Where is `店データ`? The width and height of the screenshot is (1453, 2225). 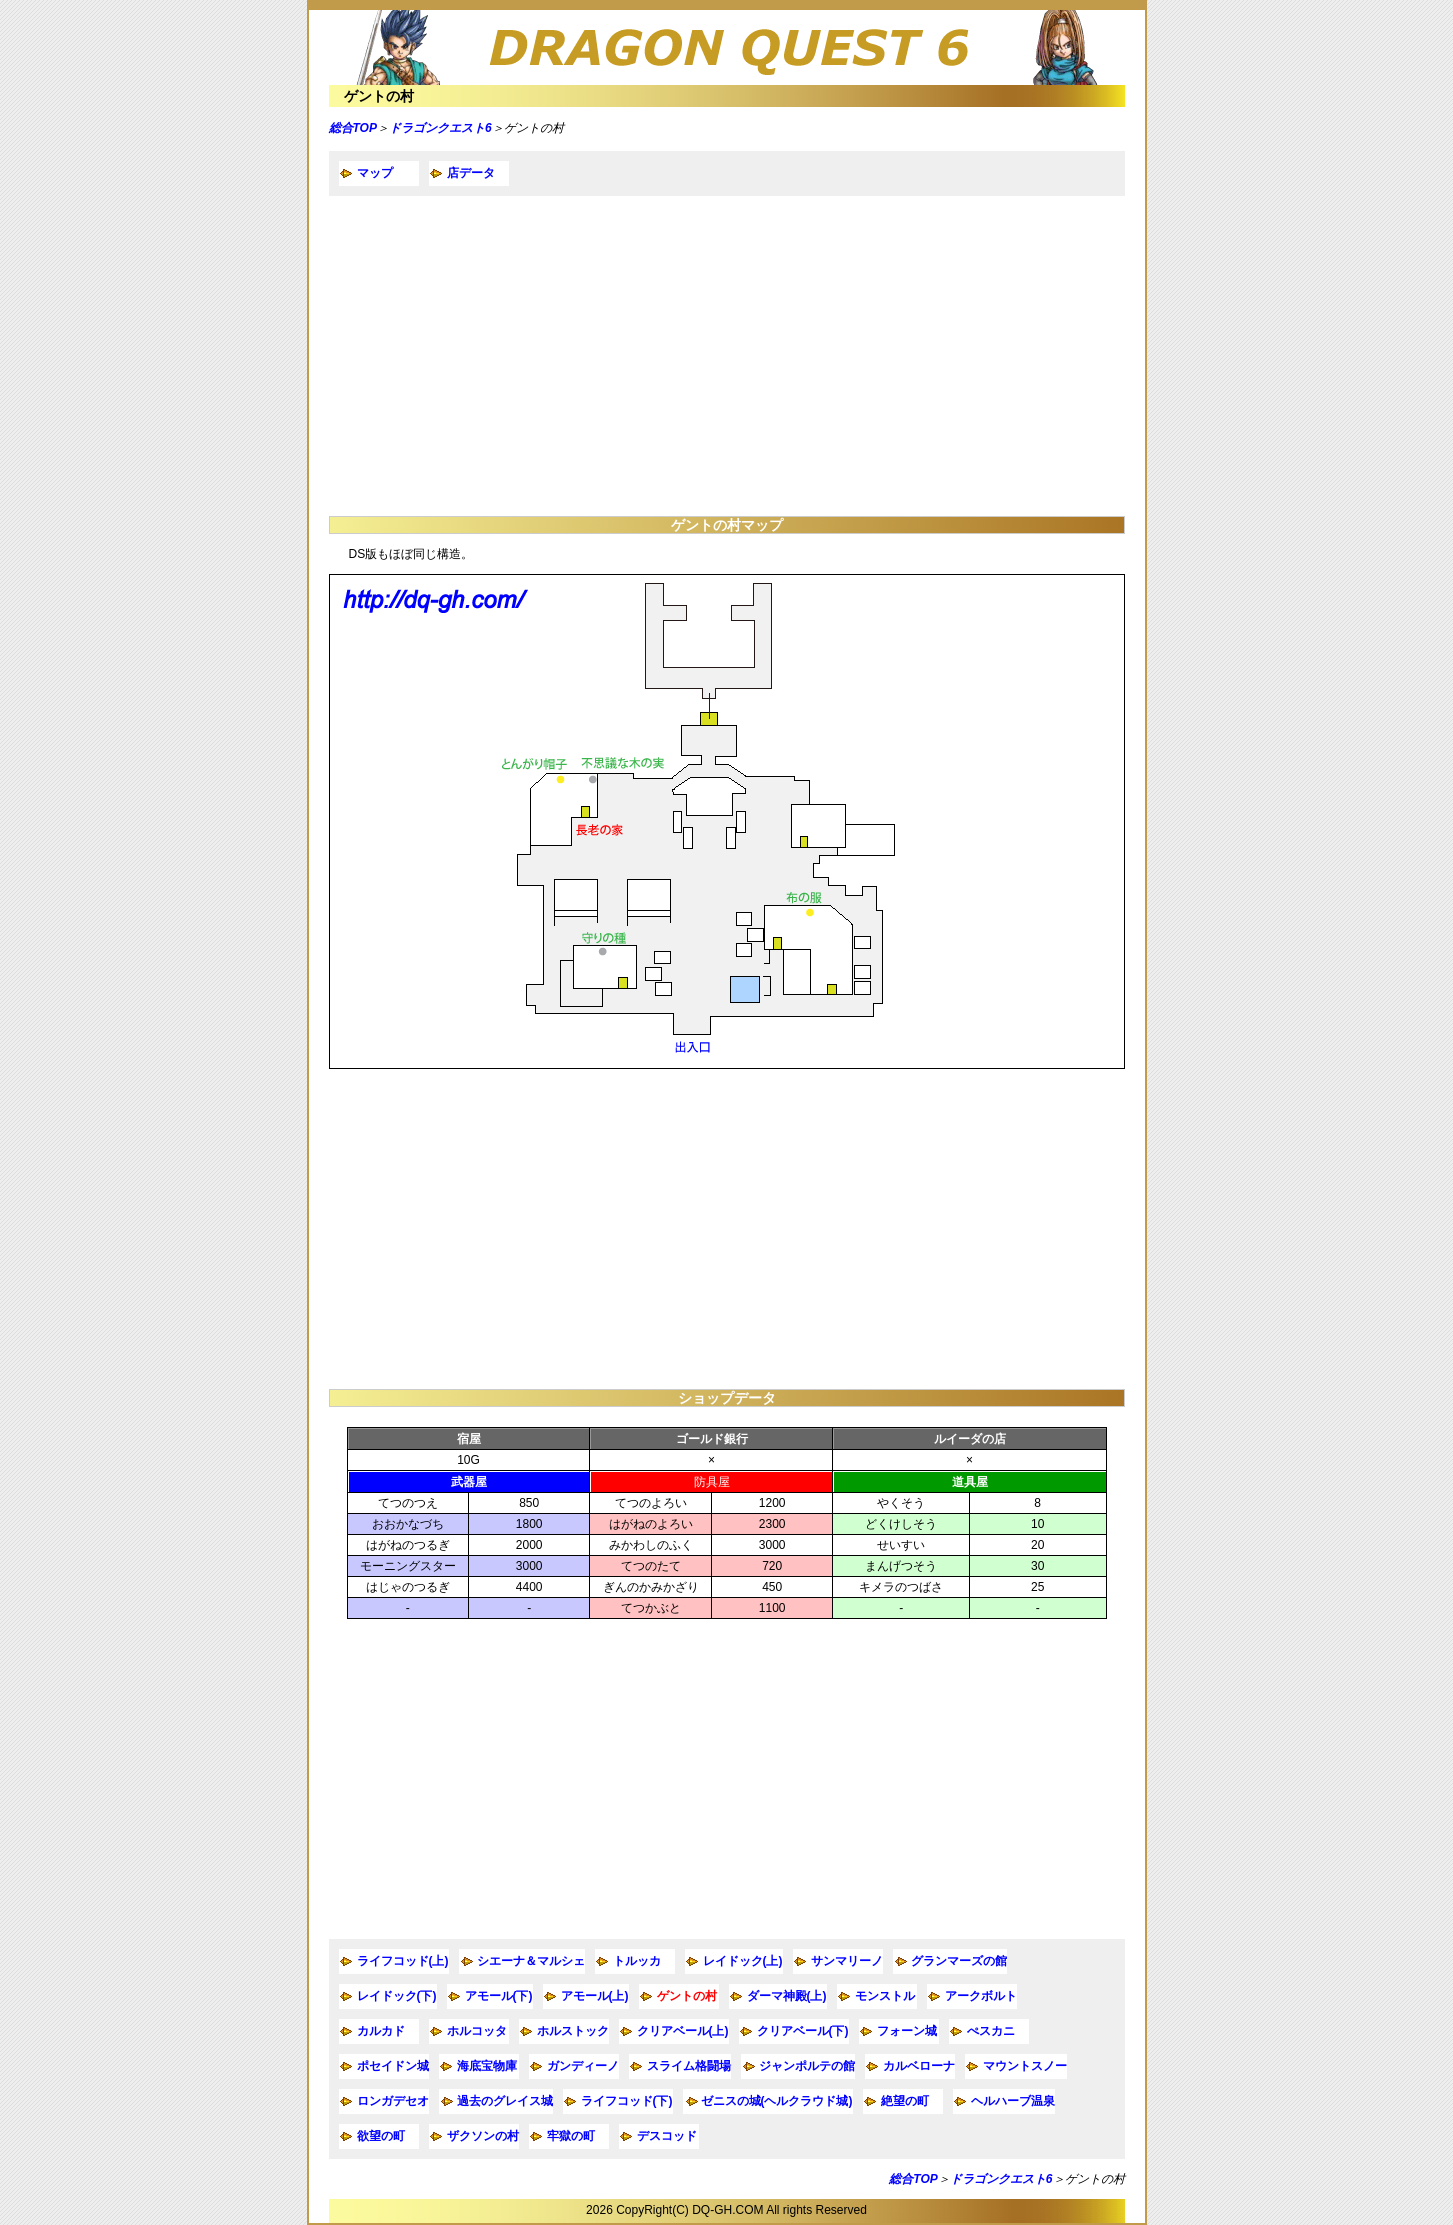
店データ is located at coordinates (471, 173).